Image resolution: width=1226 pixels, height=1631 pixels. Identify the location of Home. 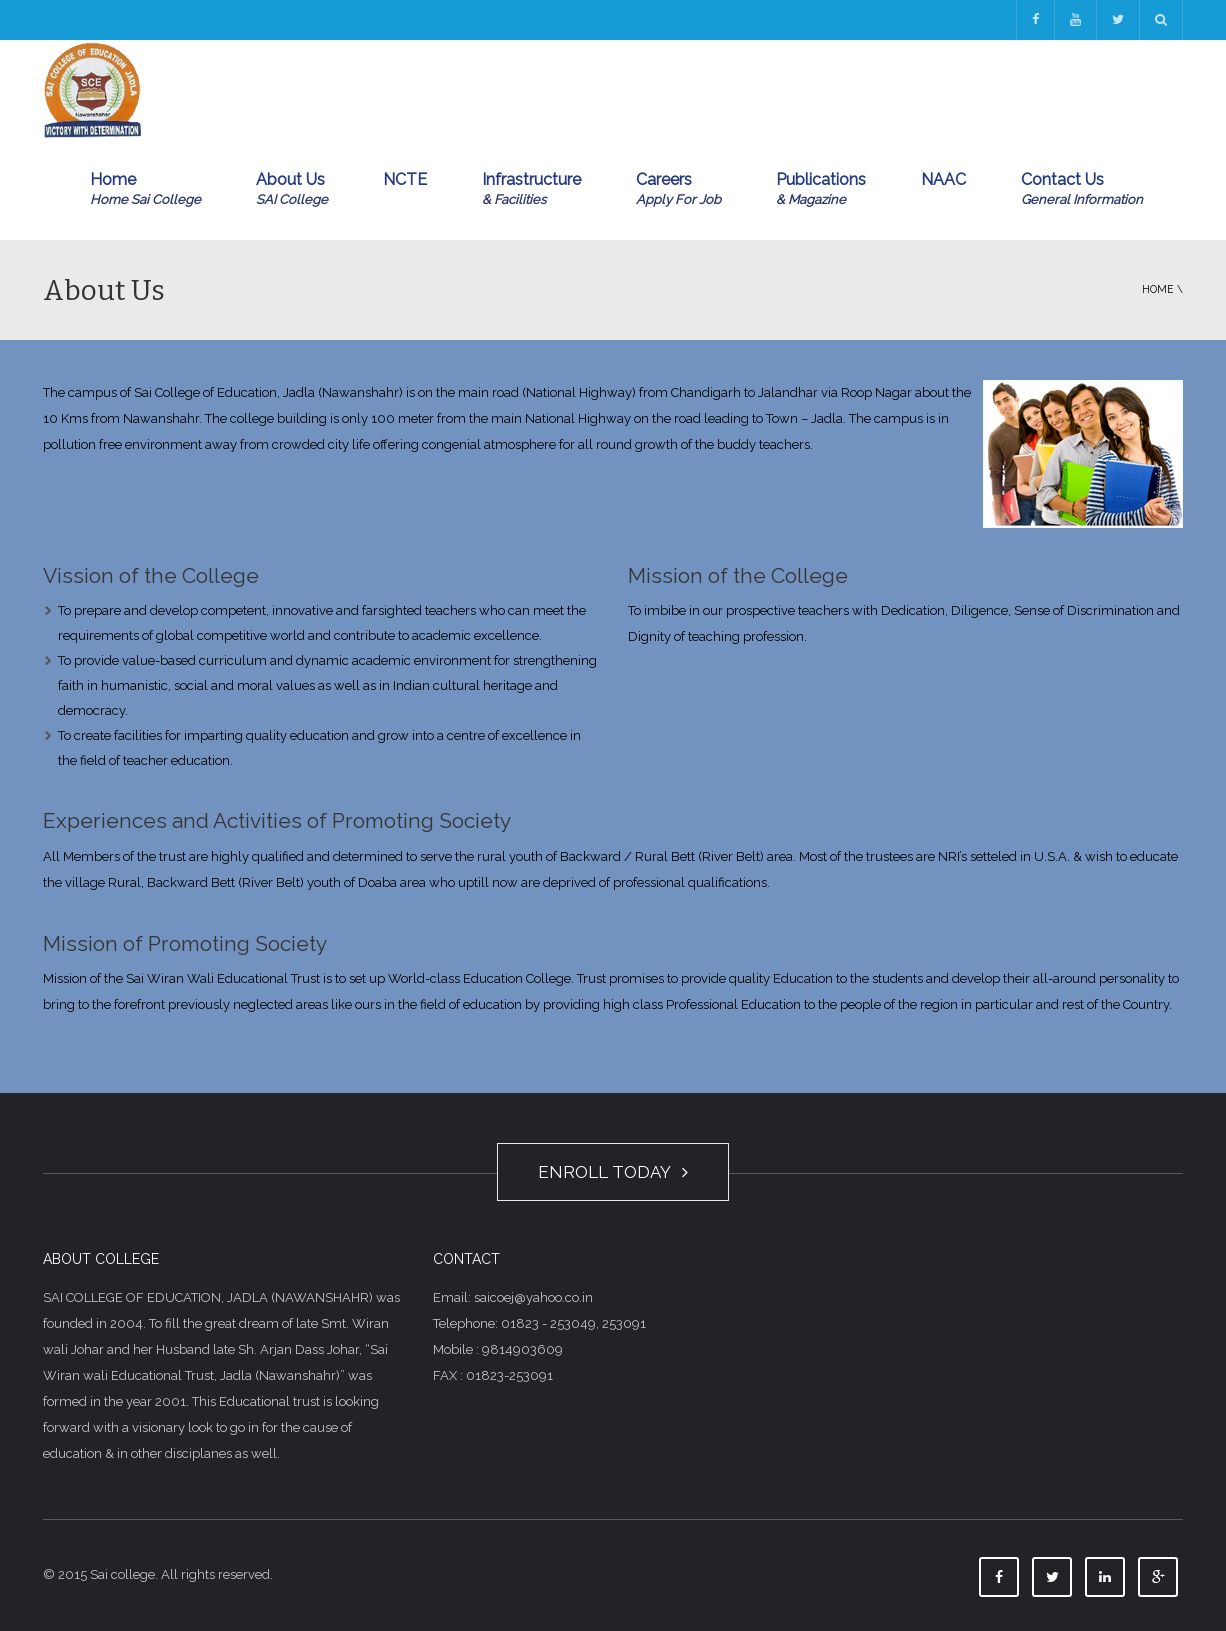
(145, 190).